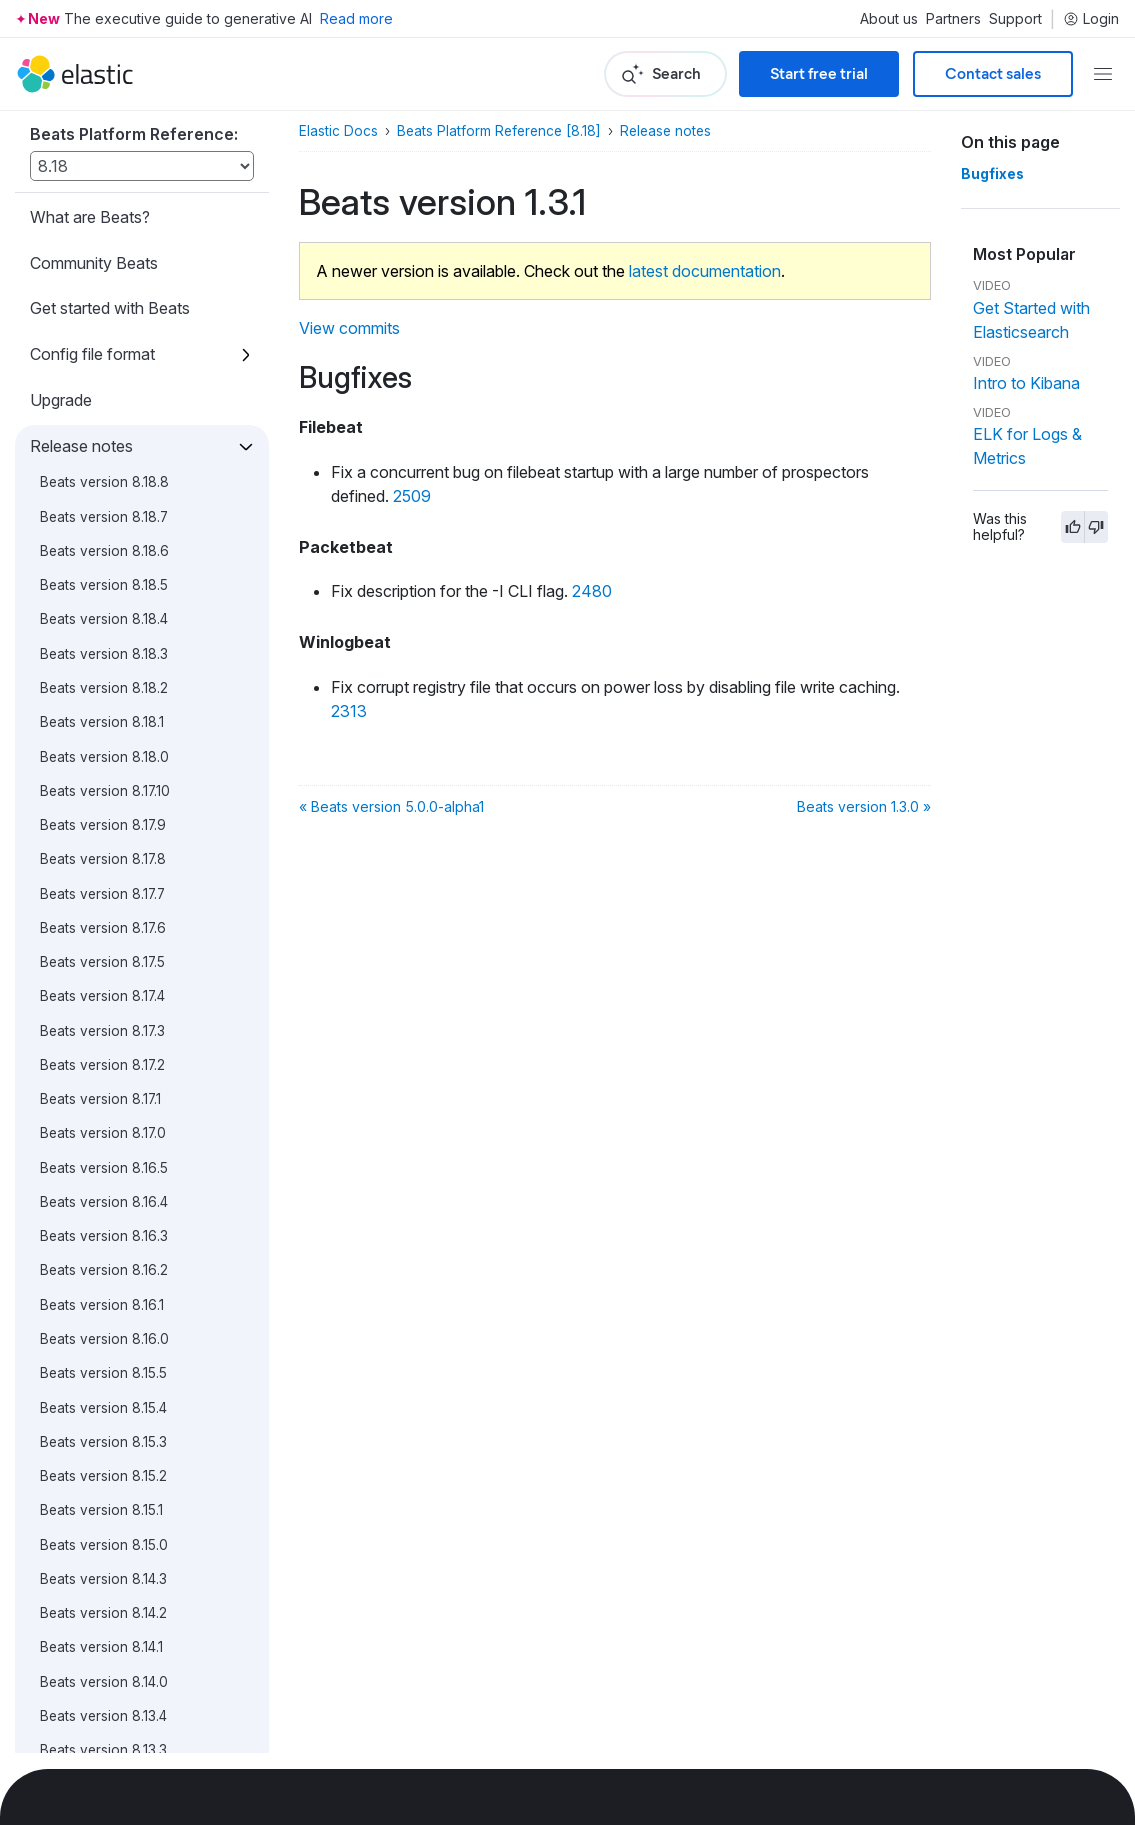 This screenshot has width=1135, height=1825. Describe the element at coordinates (101, 674) in the screenshot. I see `Beats version 5.2.0` at that location.